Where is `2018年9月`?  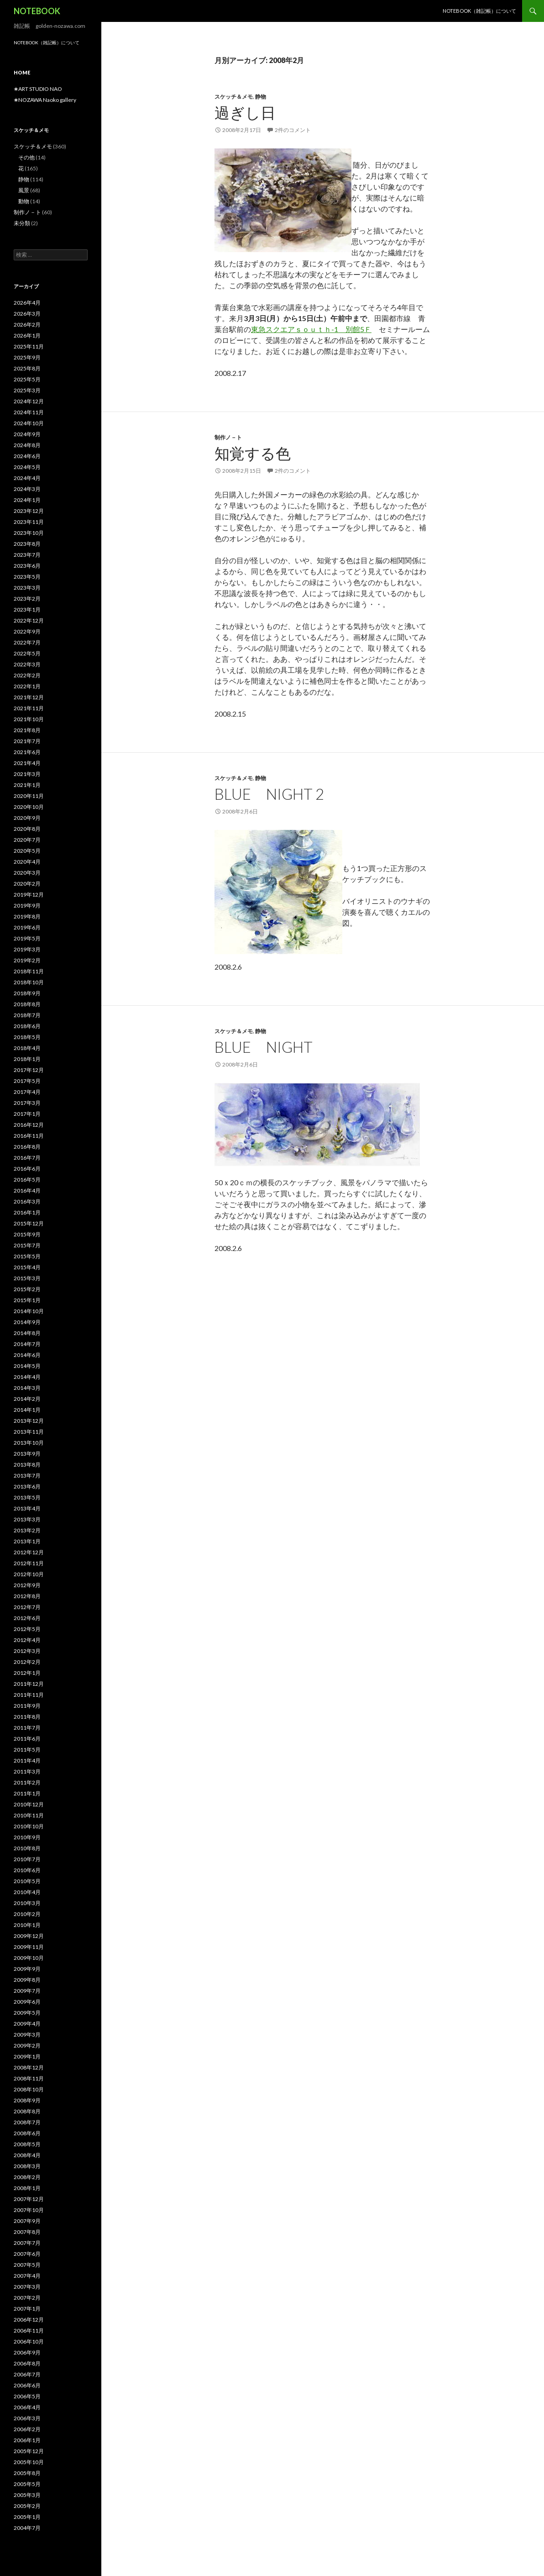 2018年9月 is located at coordinates (27, 993).